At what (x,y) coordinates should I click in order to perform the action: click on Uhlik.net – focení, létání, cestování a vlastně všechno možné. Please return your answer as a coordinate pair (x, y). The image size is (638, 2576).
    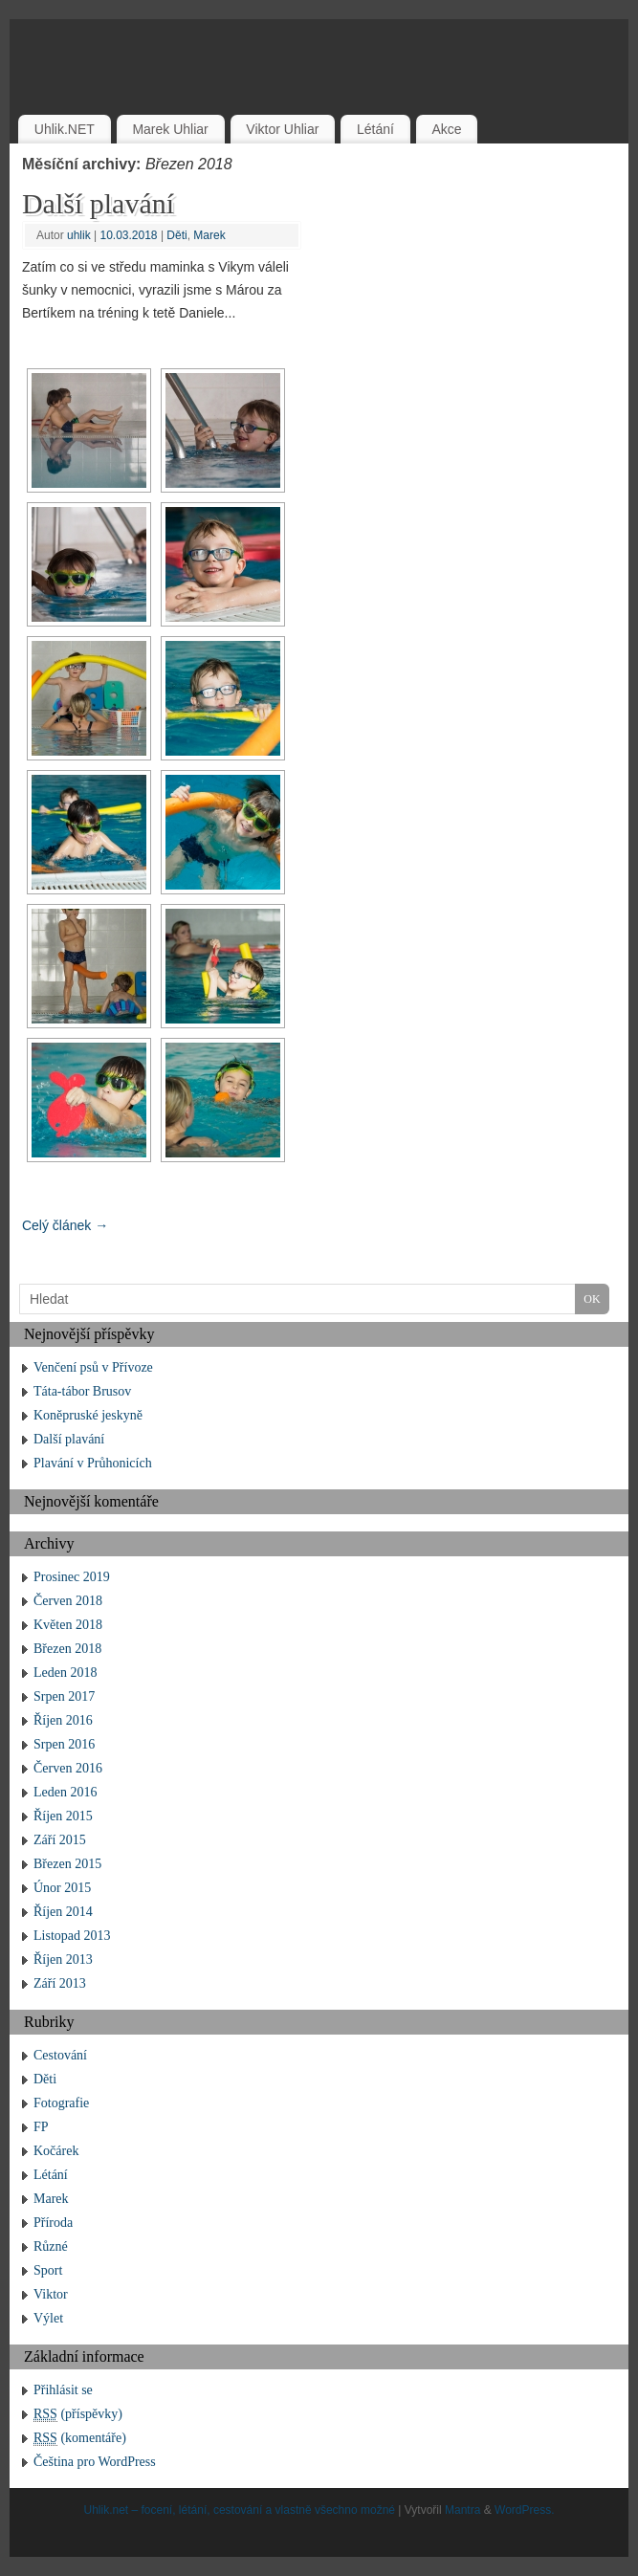
    Looking at the image, I should click on (239, 2510).